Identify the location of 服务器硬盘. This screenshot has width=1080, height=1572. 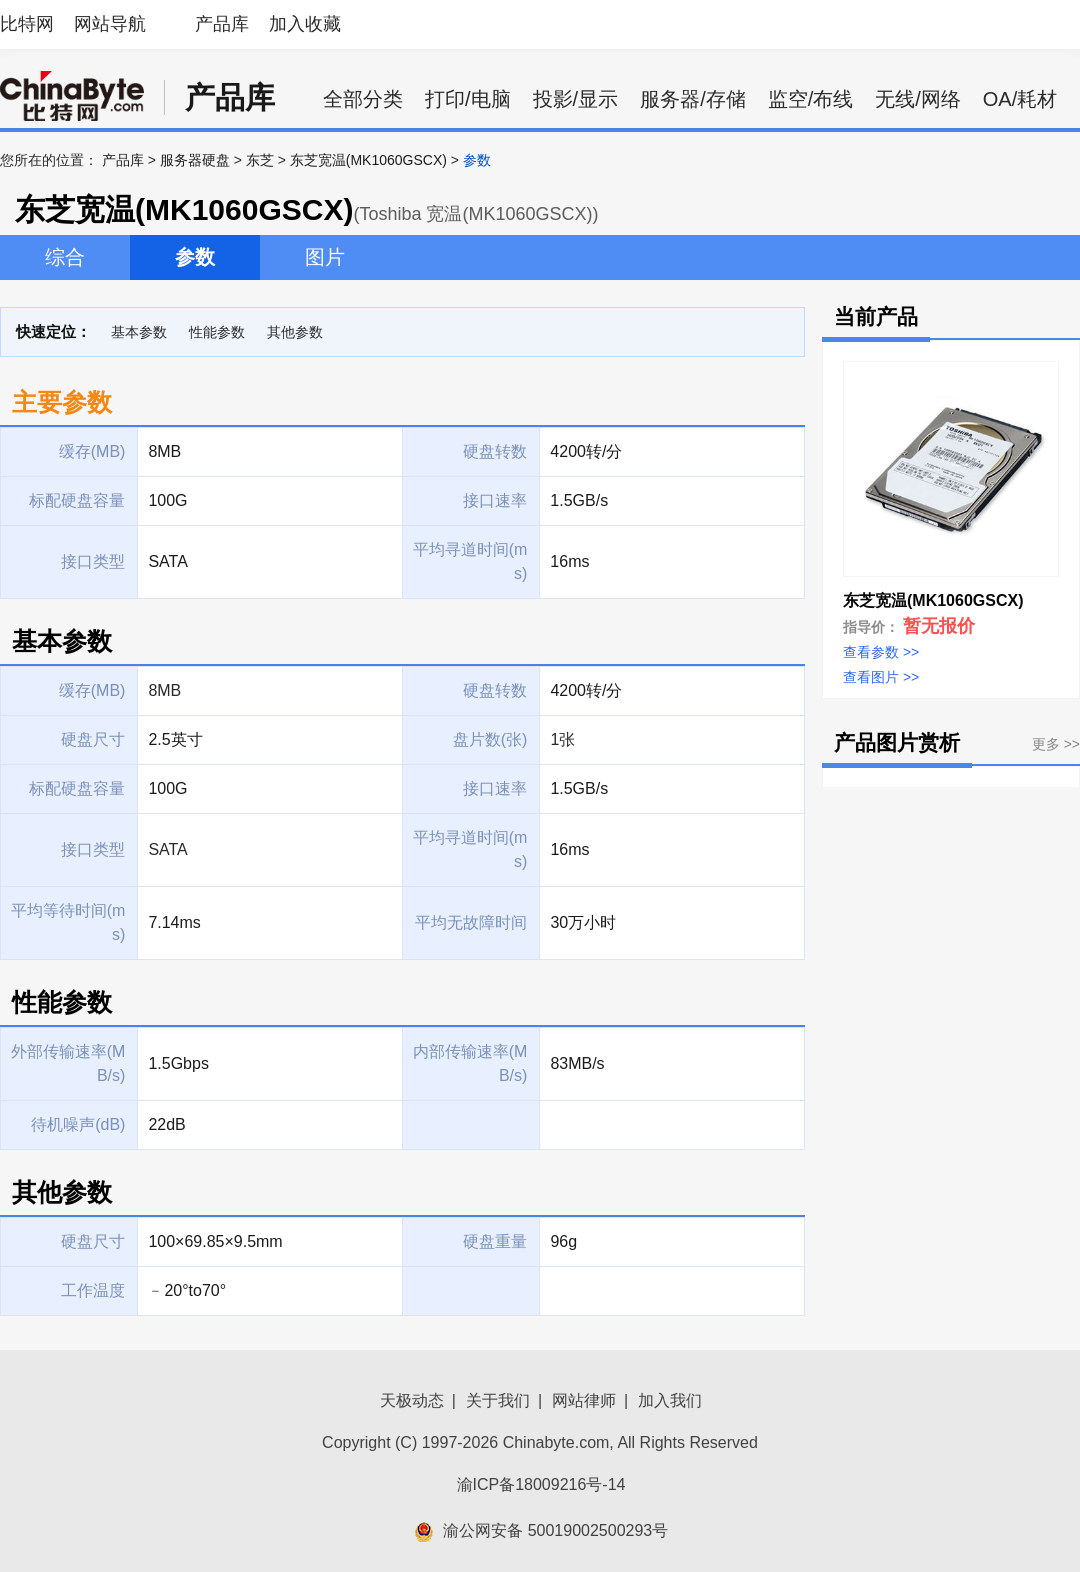
(195, 160).